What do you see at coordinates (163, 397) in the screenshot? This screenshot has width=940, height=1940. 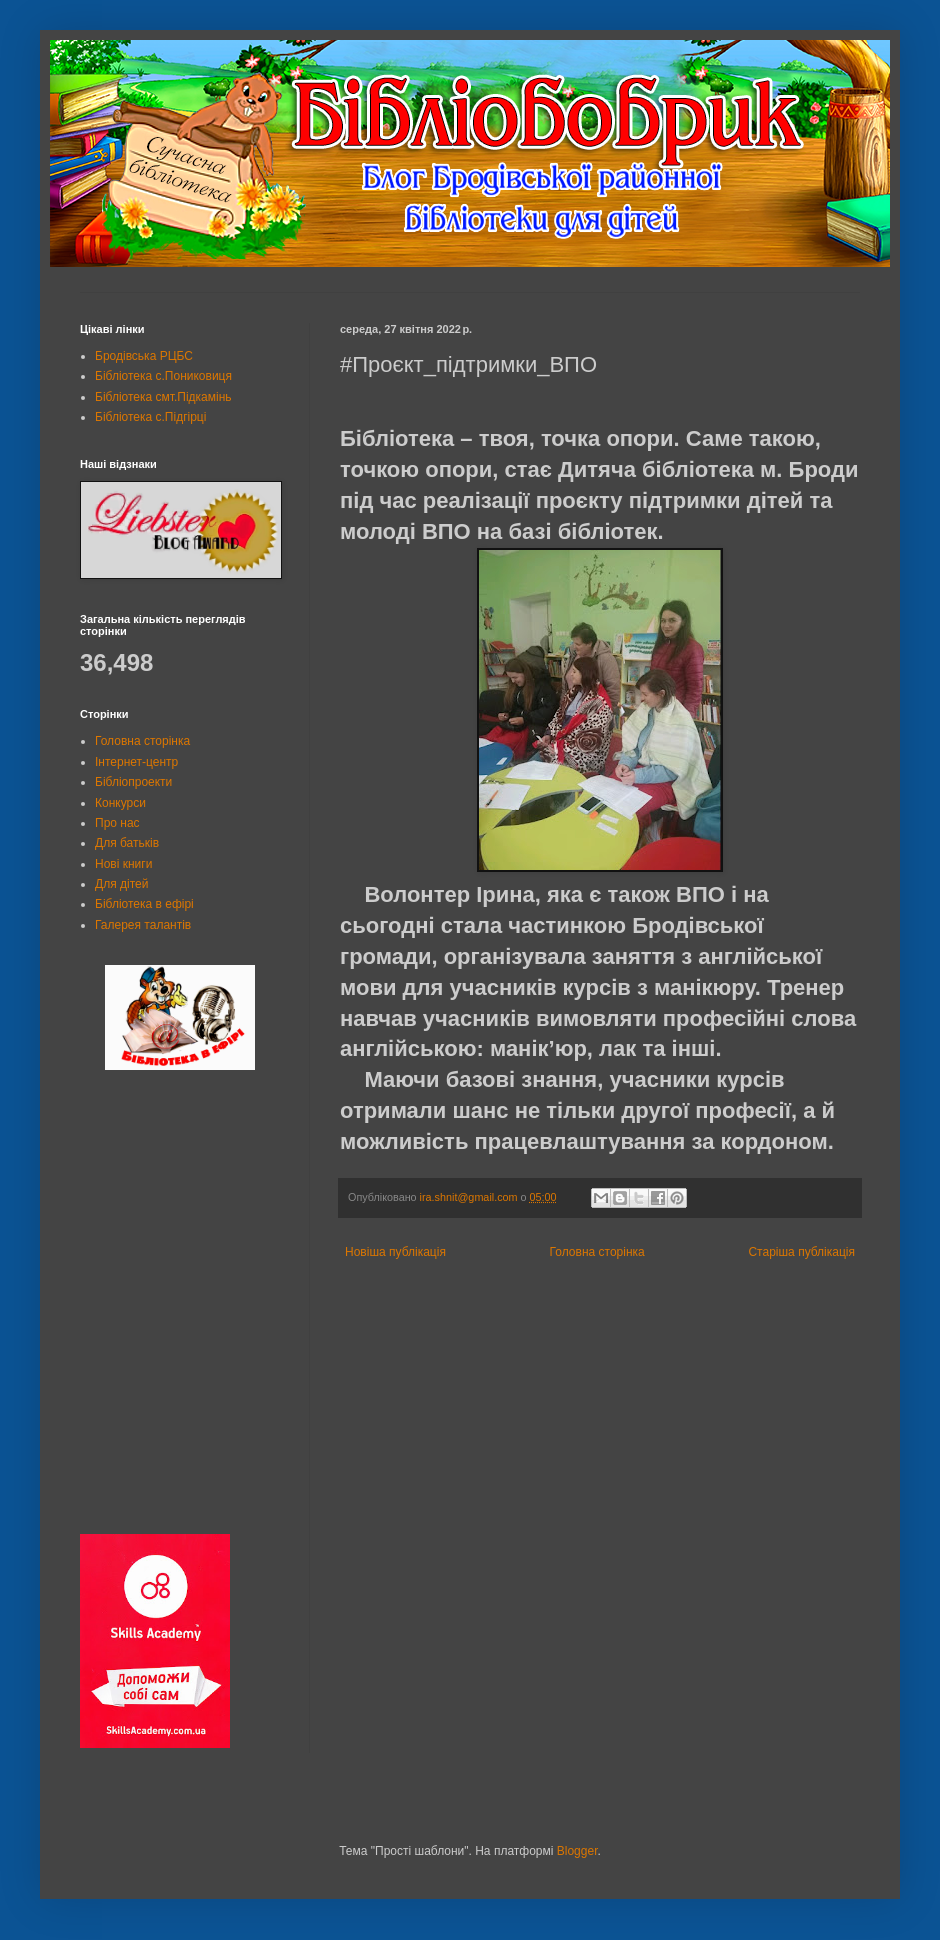 I see `Бібліотека смт.Підкамінь` at bounding box center [163, 397].